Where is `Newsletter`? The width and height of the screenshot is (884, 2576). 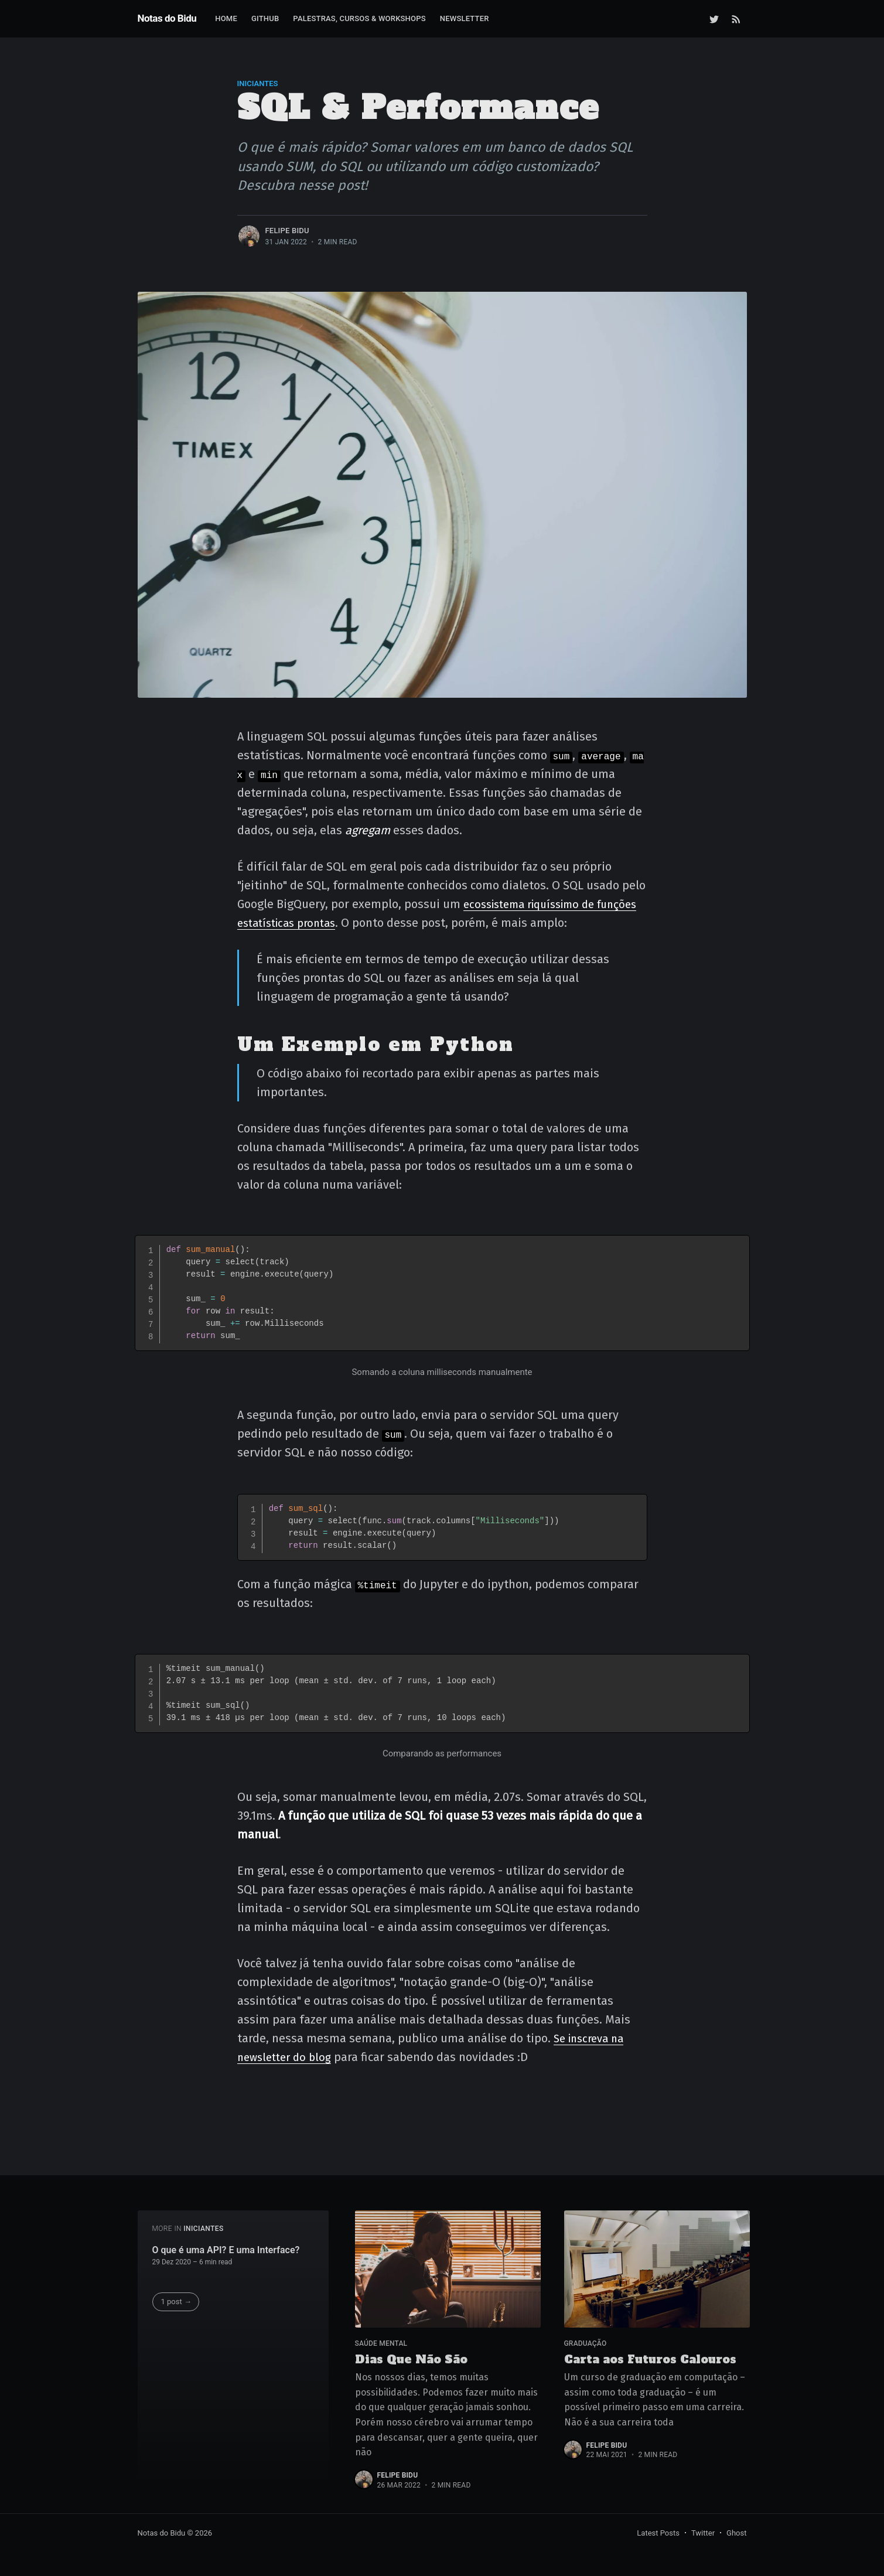
Newsletter is located at coordinates (464, 18).